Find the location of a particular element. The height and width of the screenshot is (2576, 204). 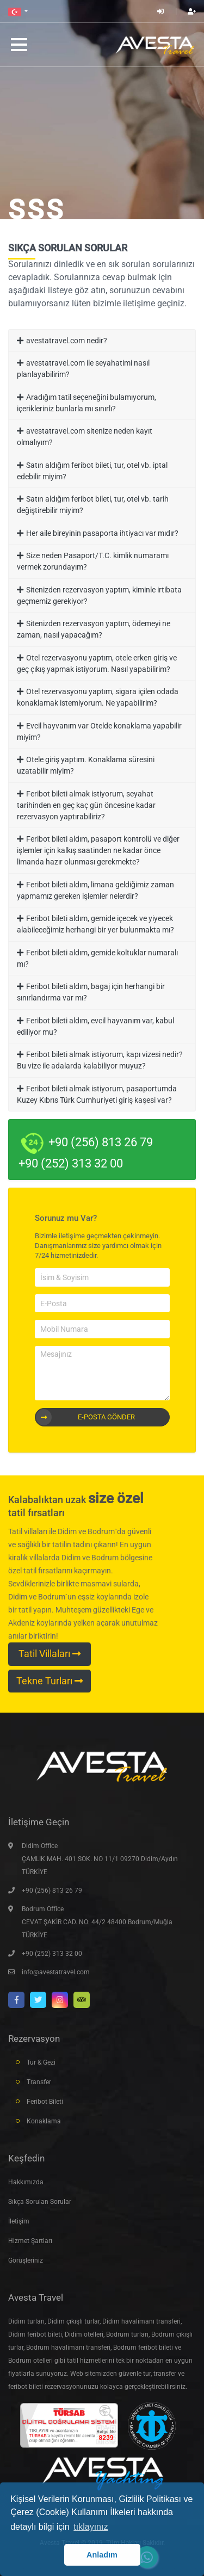

Feribot bileti aldım, evcil hayvanım var, kabul ediliyor mu? is located at coordinates (95, 1026).